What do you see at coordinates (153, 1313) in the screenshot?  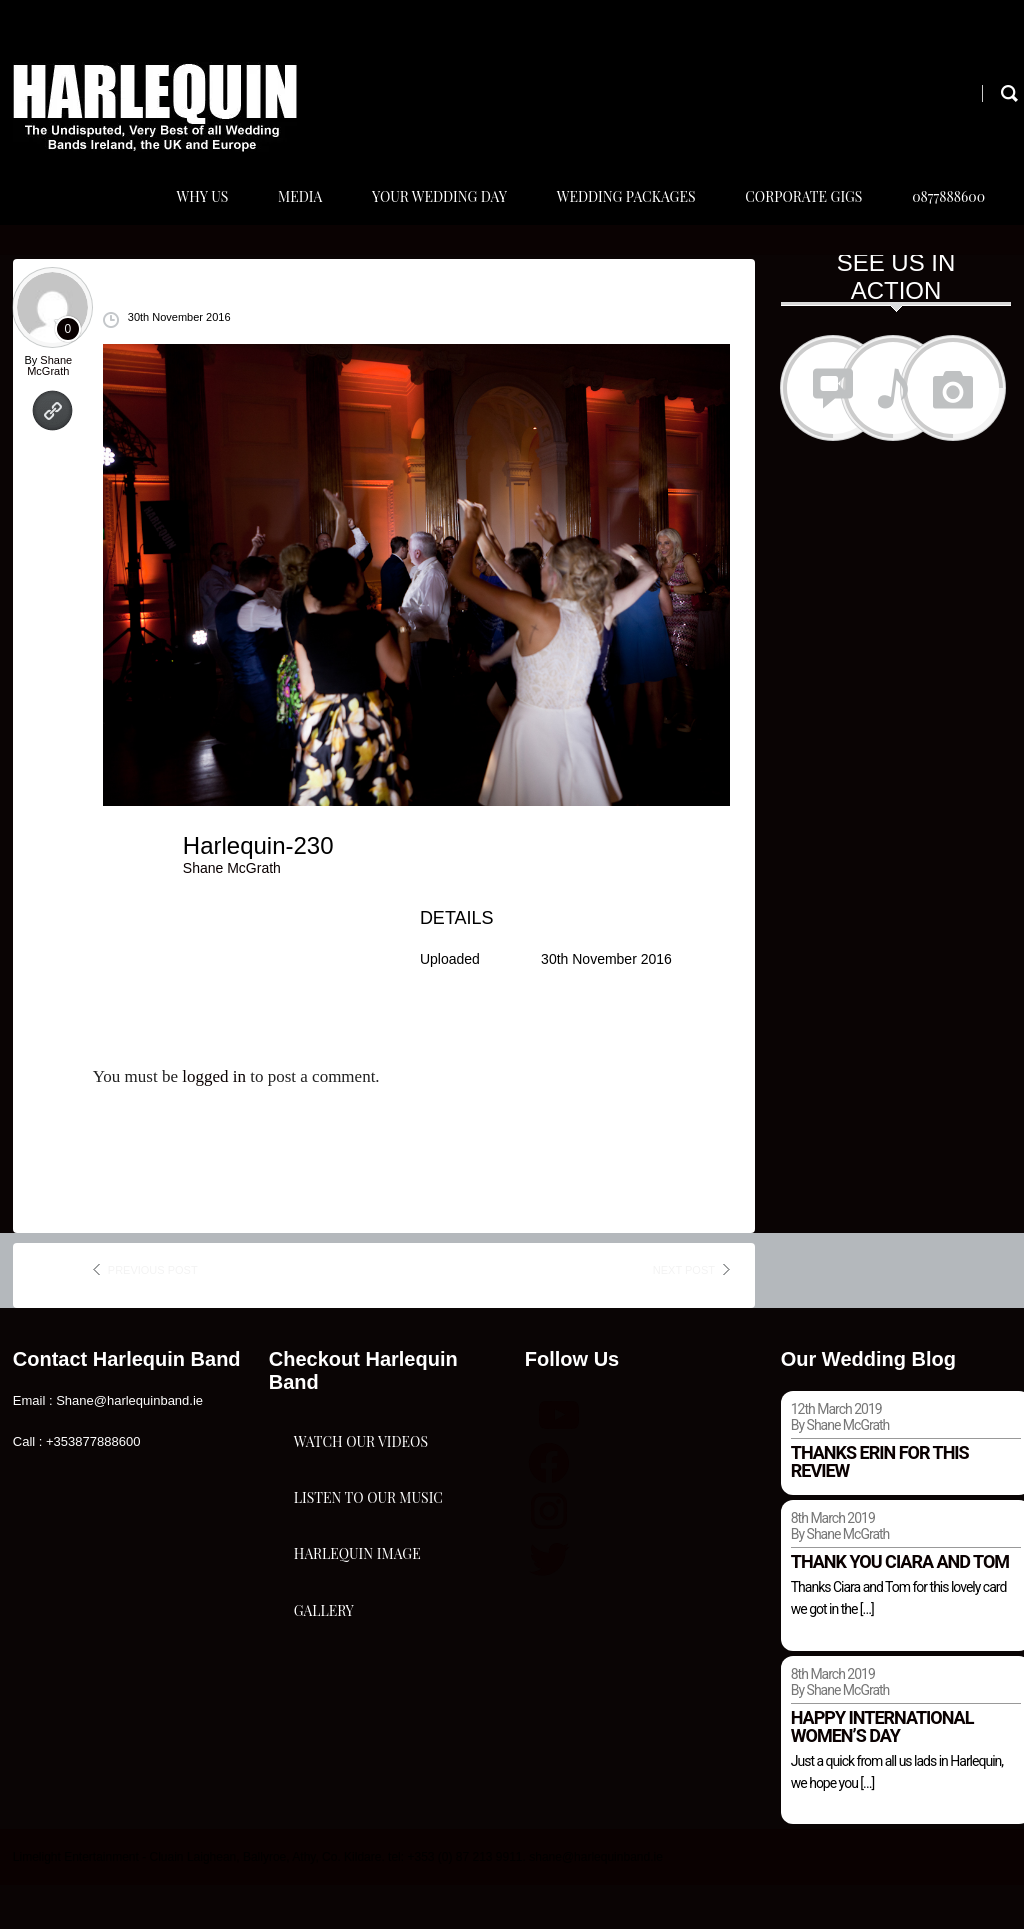 I see `previous post` at bounding box center [153, 1313].